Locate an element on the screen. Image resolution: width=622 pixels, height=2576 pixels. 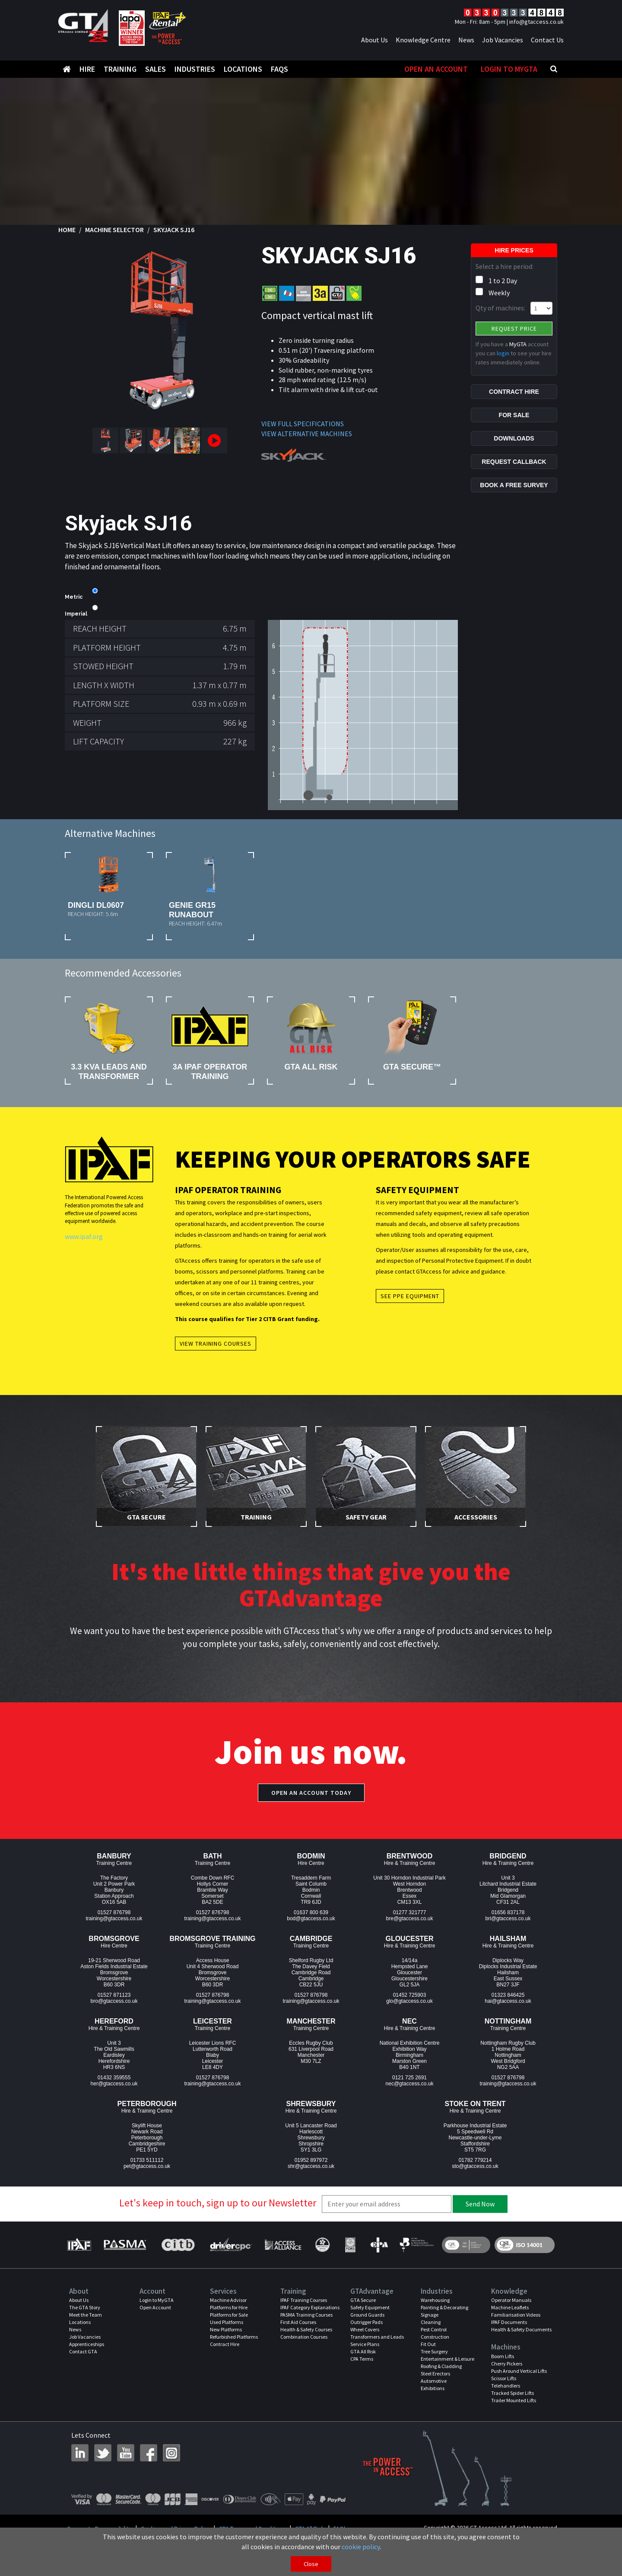
Meet the Team is located at coordinates (85, 2314).